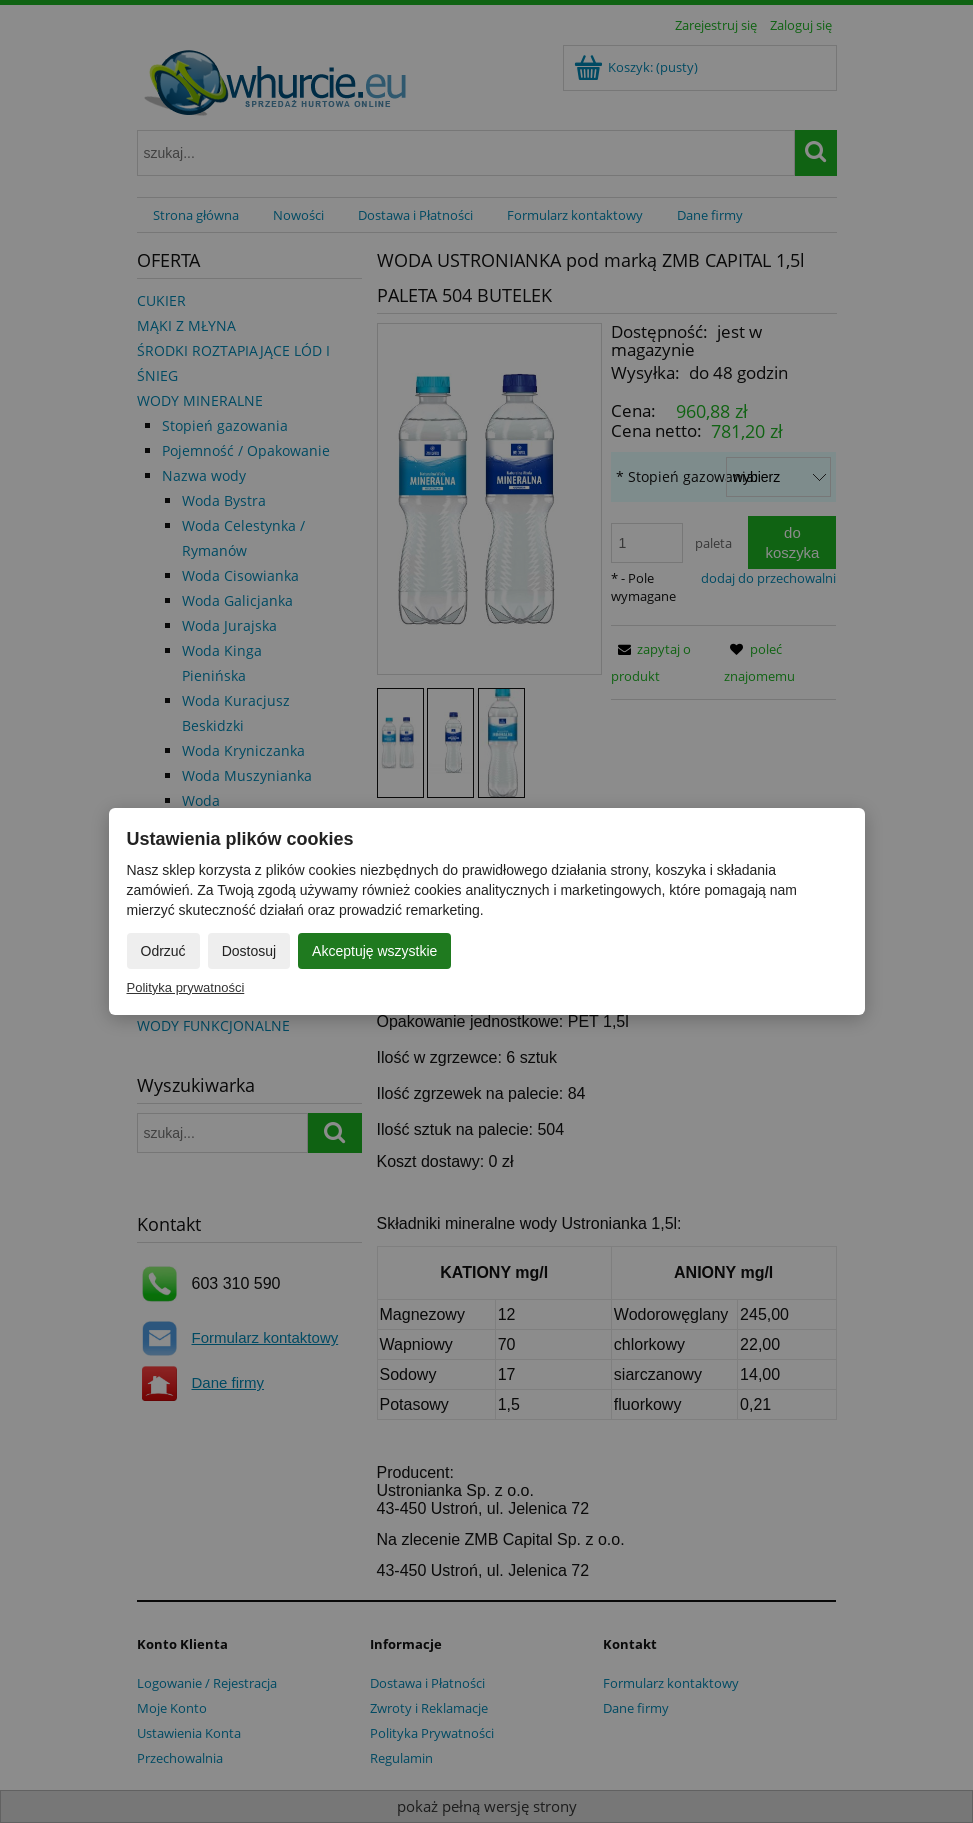  What do you see at coordinates (249, 951) in the screenshot?
I see `Dostosuj` at bounding box center [249, 951].